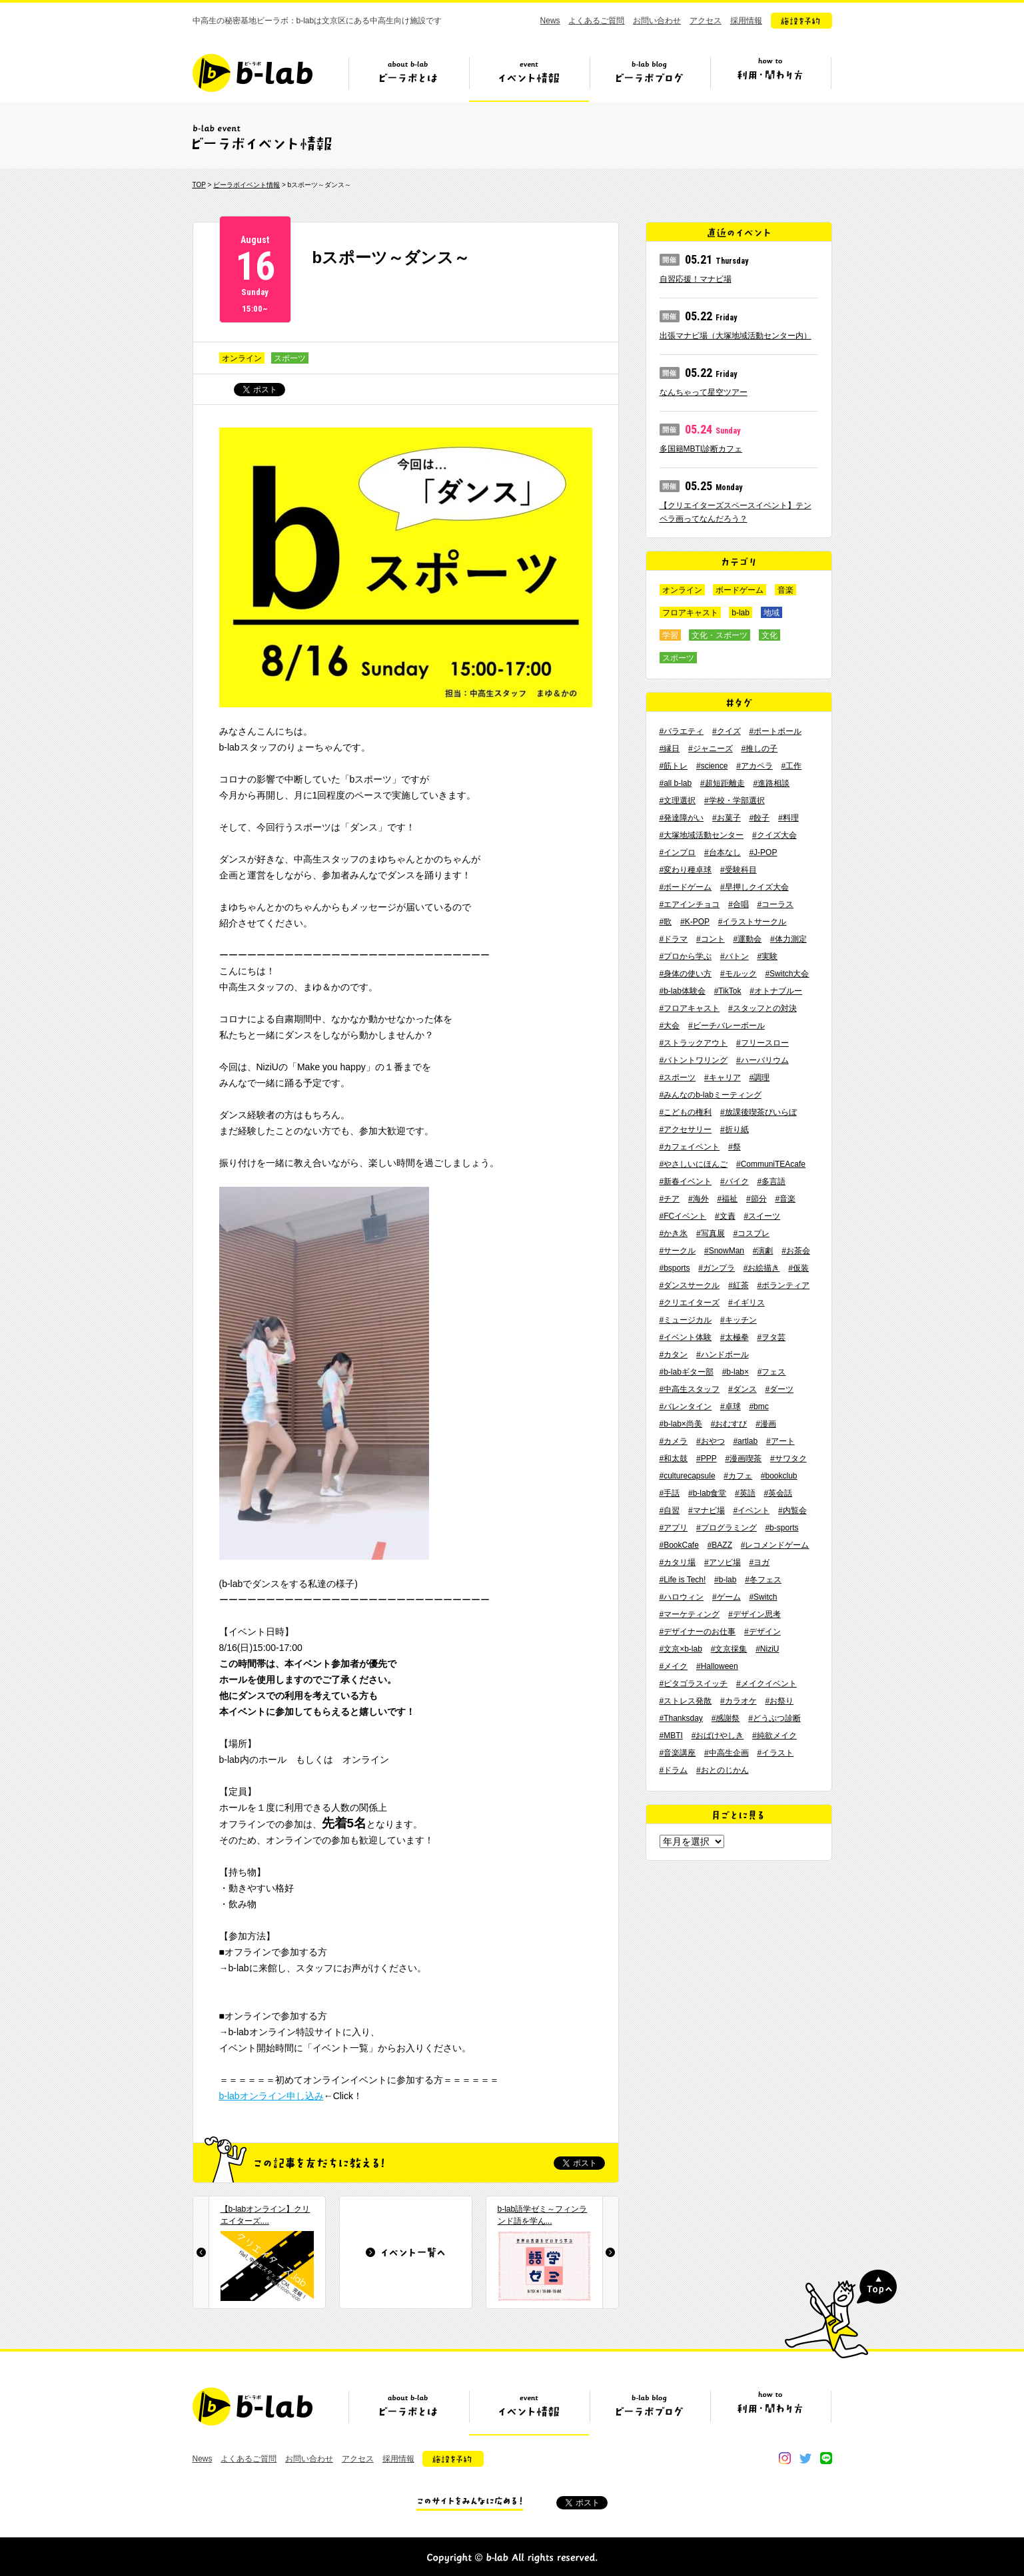 Image resolution: width=1024 pixels, height=2576 pixels. I want to click on #イラストサークル, so click(752, 921).